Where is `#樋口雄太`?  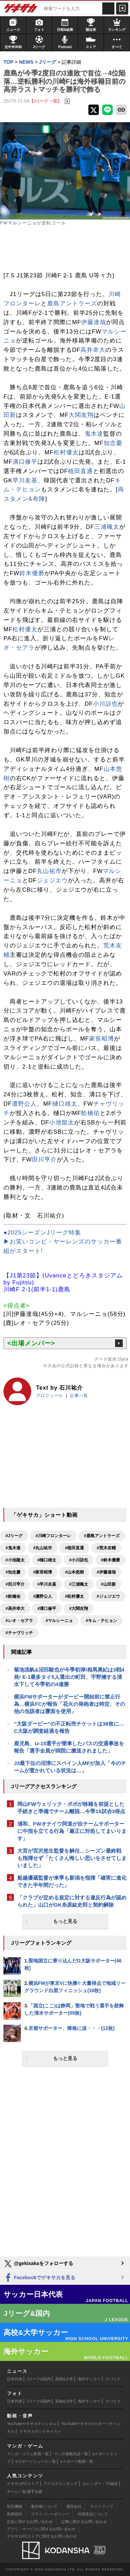 #樋口雄太 is located at coordinates (47, 1560).